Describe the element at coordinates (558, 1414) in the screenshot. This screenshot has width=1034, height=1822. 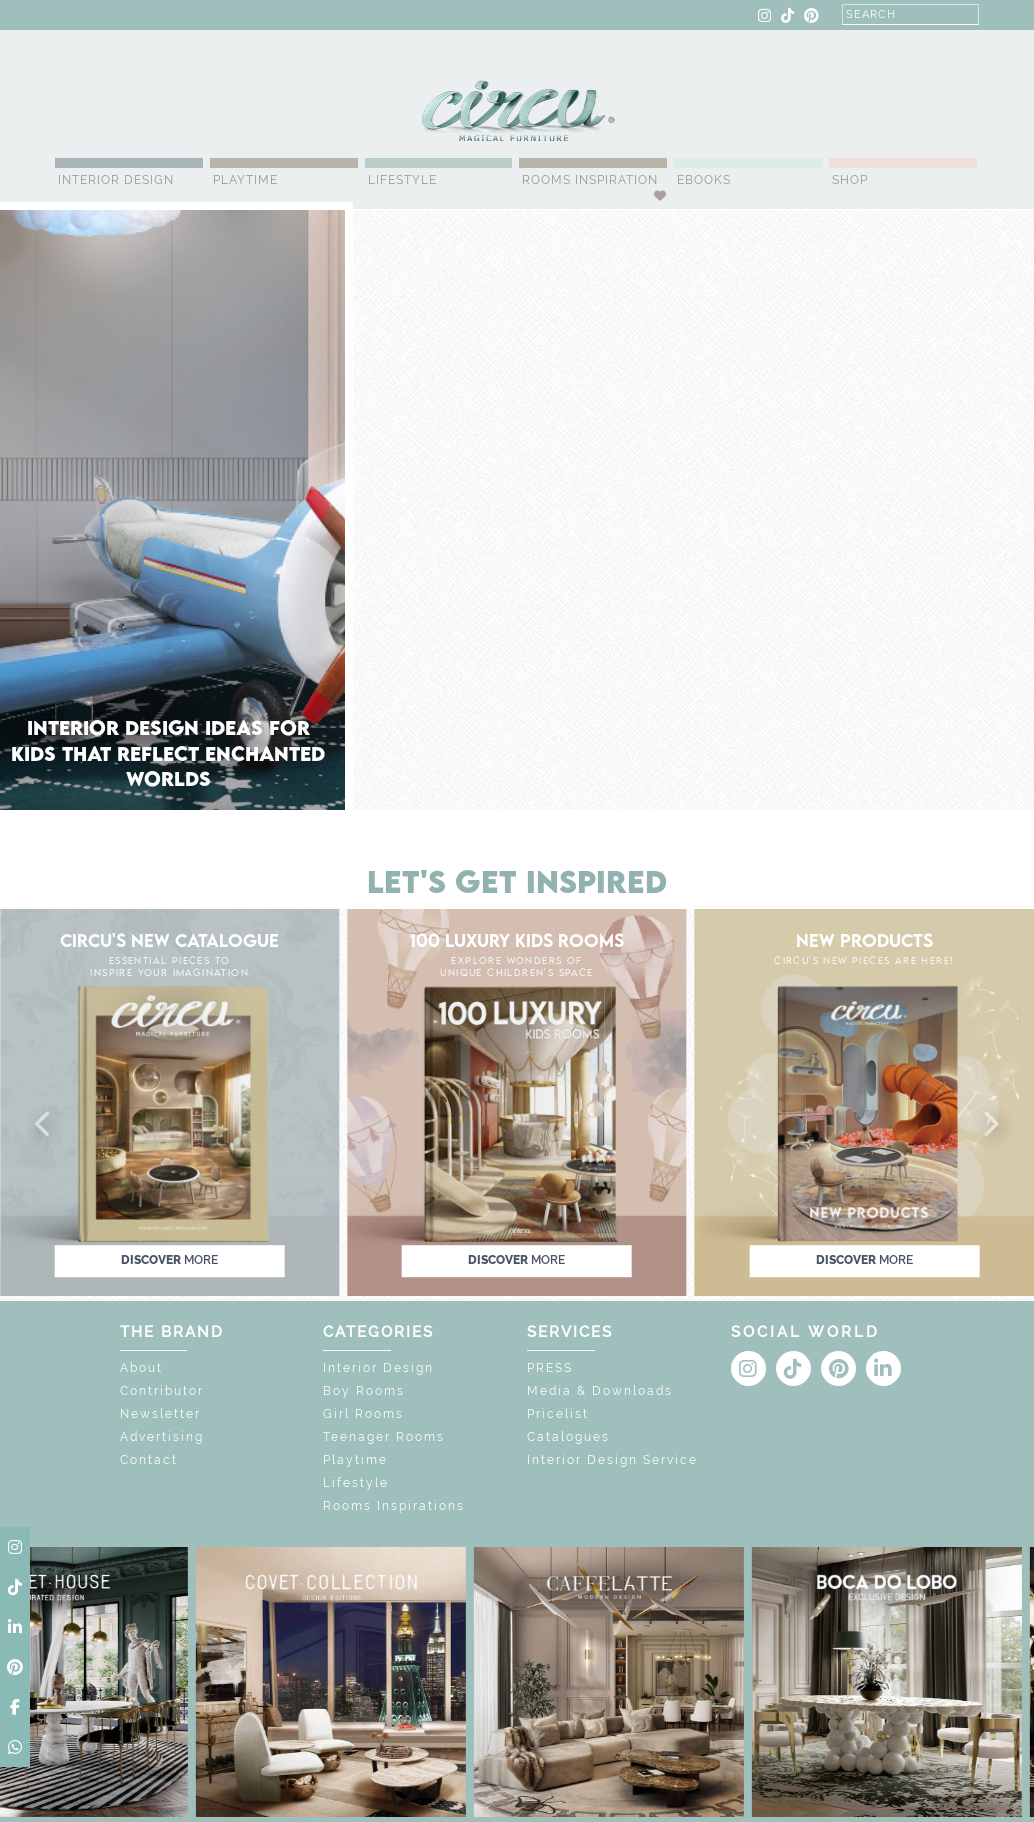
I see `Pricelist` at that location.